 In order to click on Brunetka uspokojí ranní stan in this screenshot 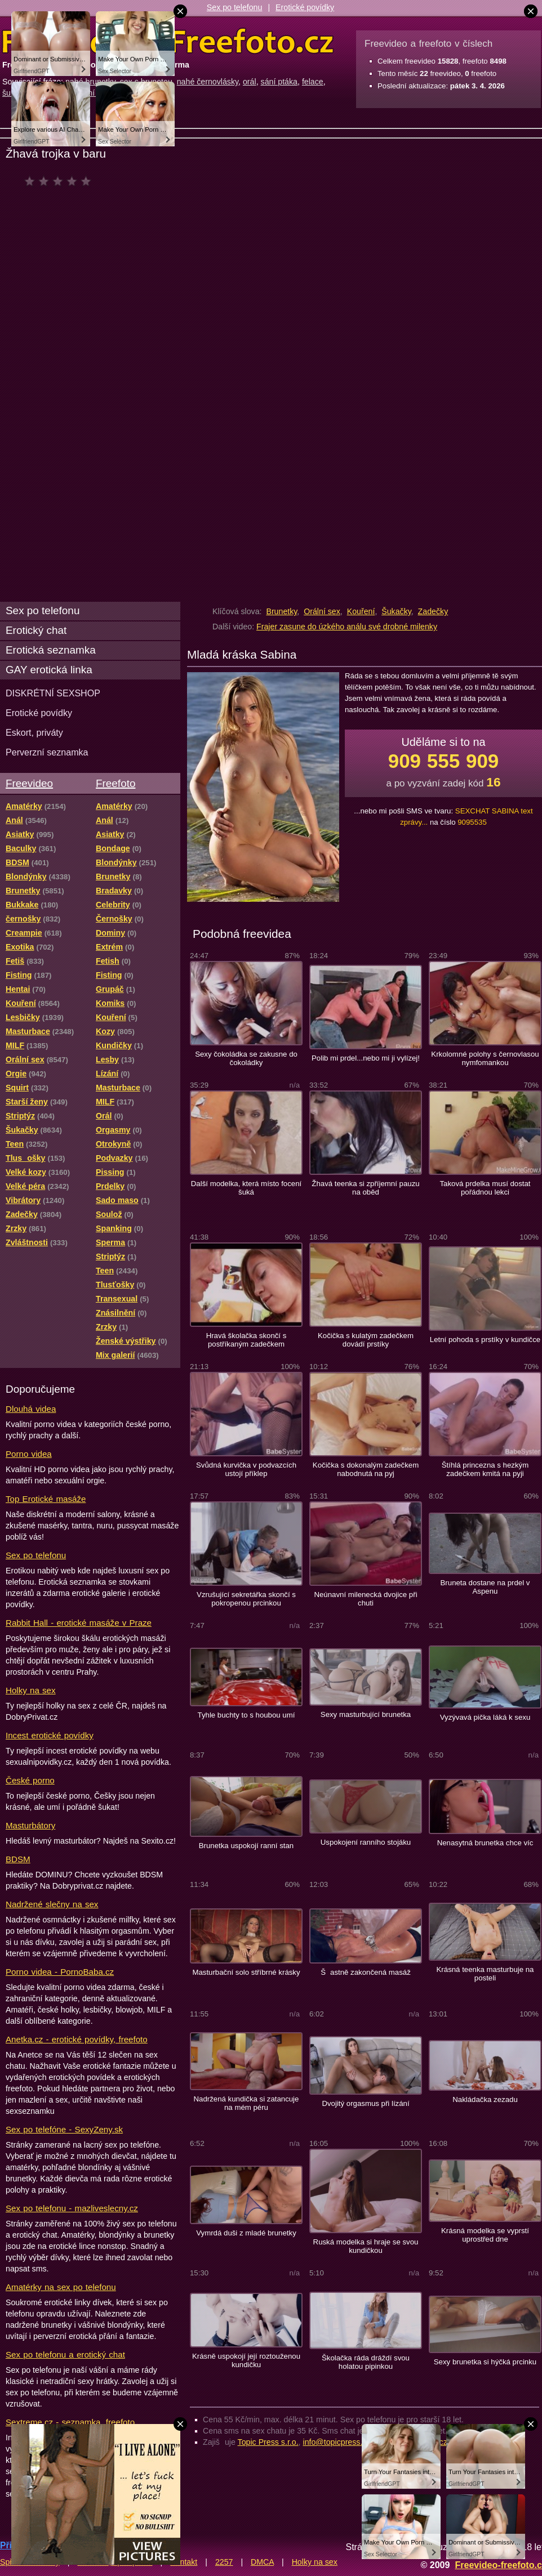, I will do `click(246, 1845)`.